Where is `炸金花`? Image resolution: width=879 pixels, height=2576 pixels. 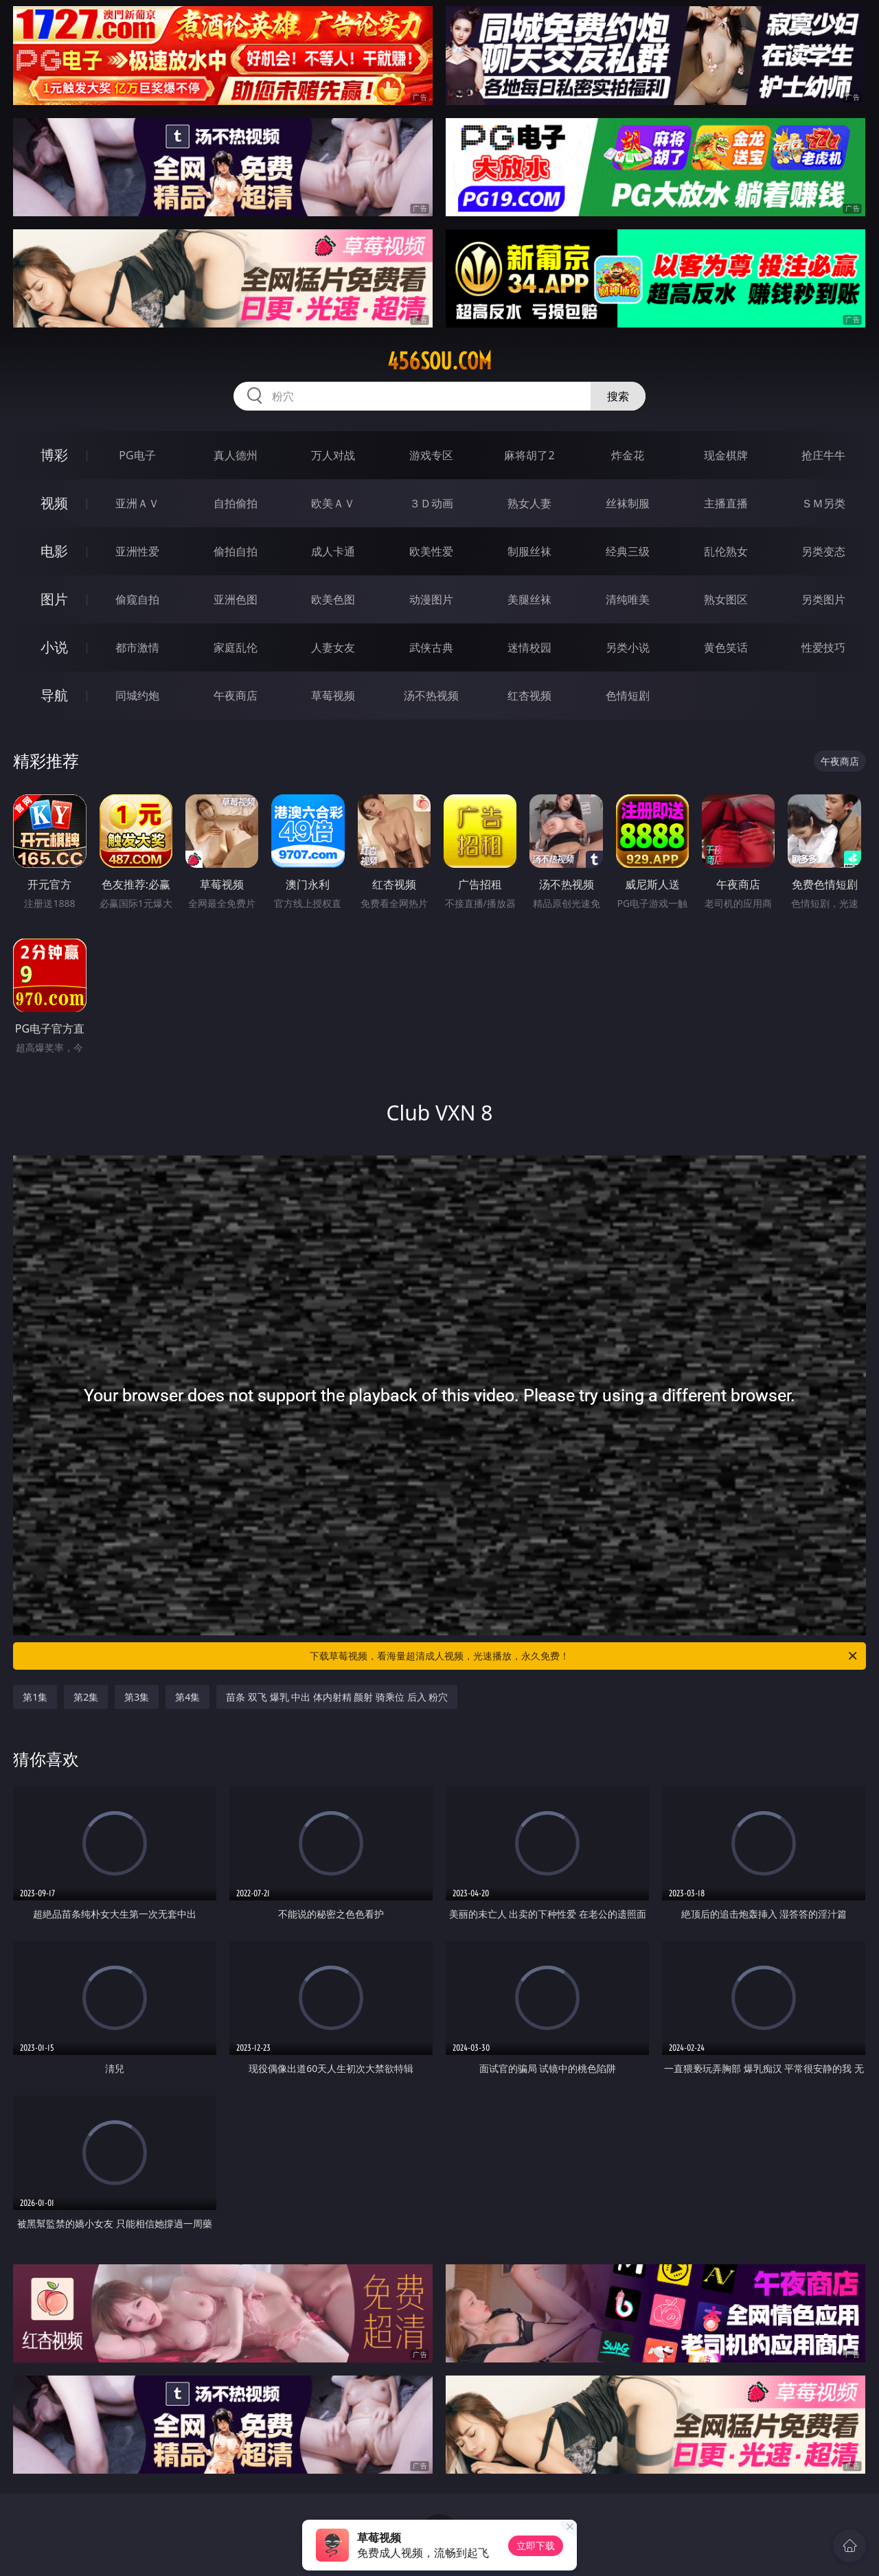
炸金花 is located at coordinates (627, 455).